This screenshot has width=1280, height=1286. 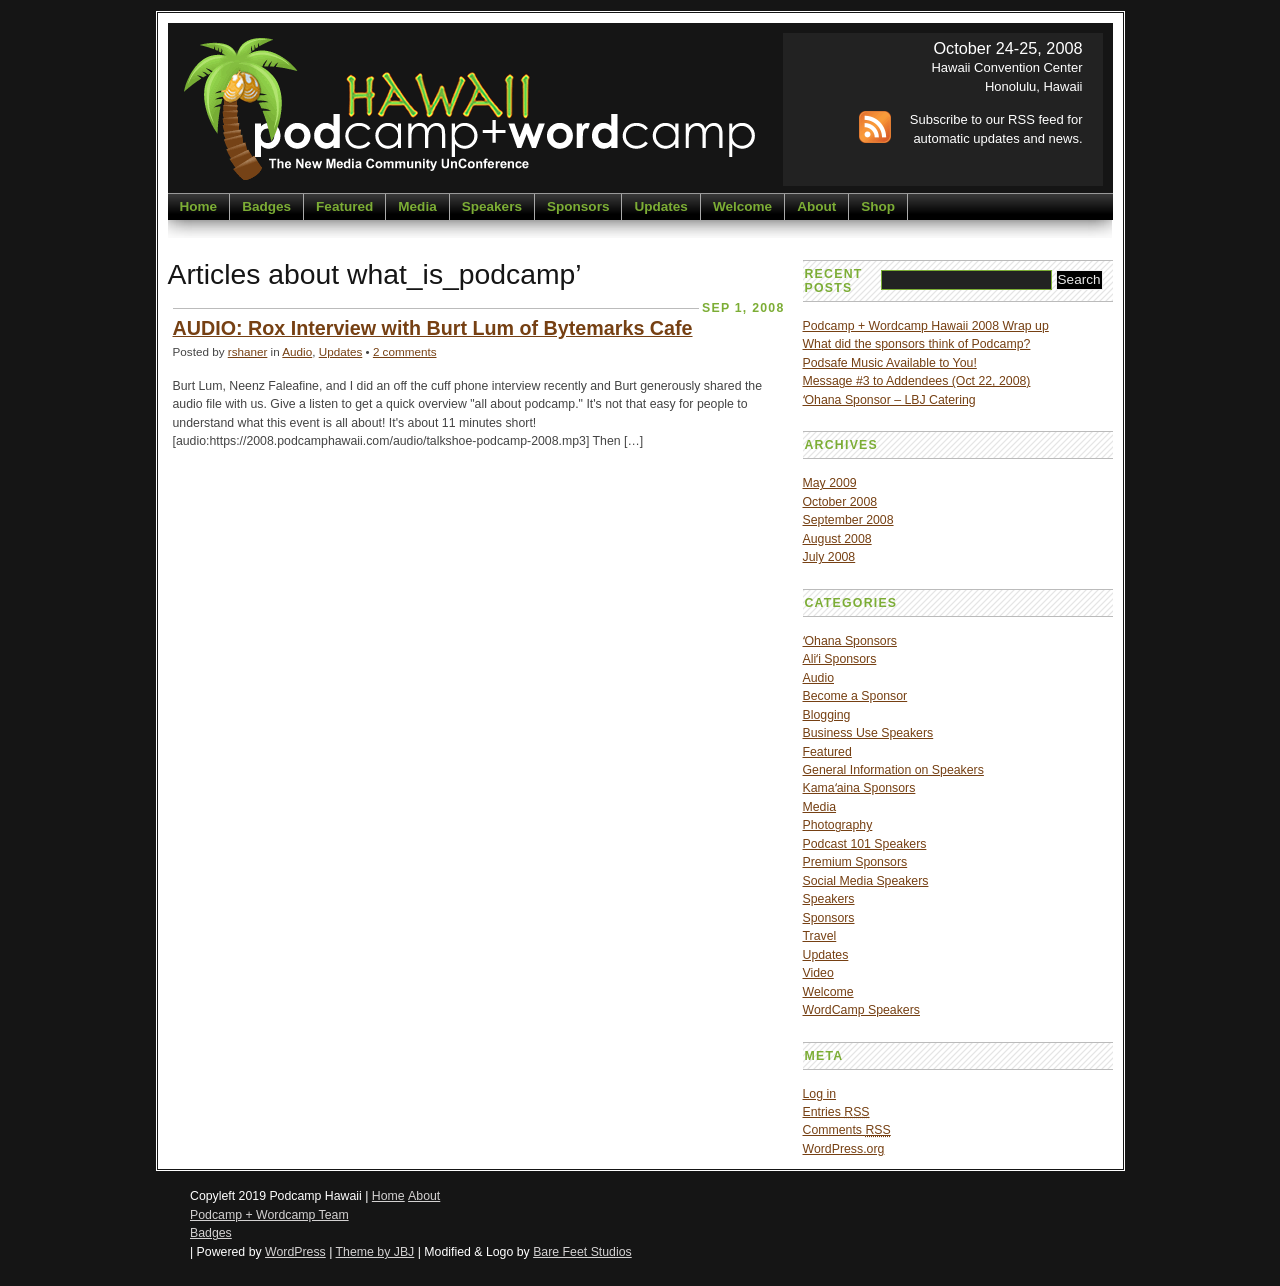 What do you see at coordinates (433, 328) in the screenshot?
I see `AUDIO: Rox Interview with Burt Lum of Bytemarks Cafe` at bounding box center [433, 328].